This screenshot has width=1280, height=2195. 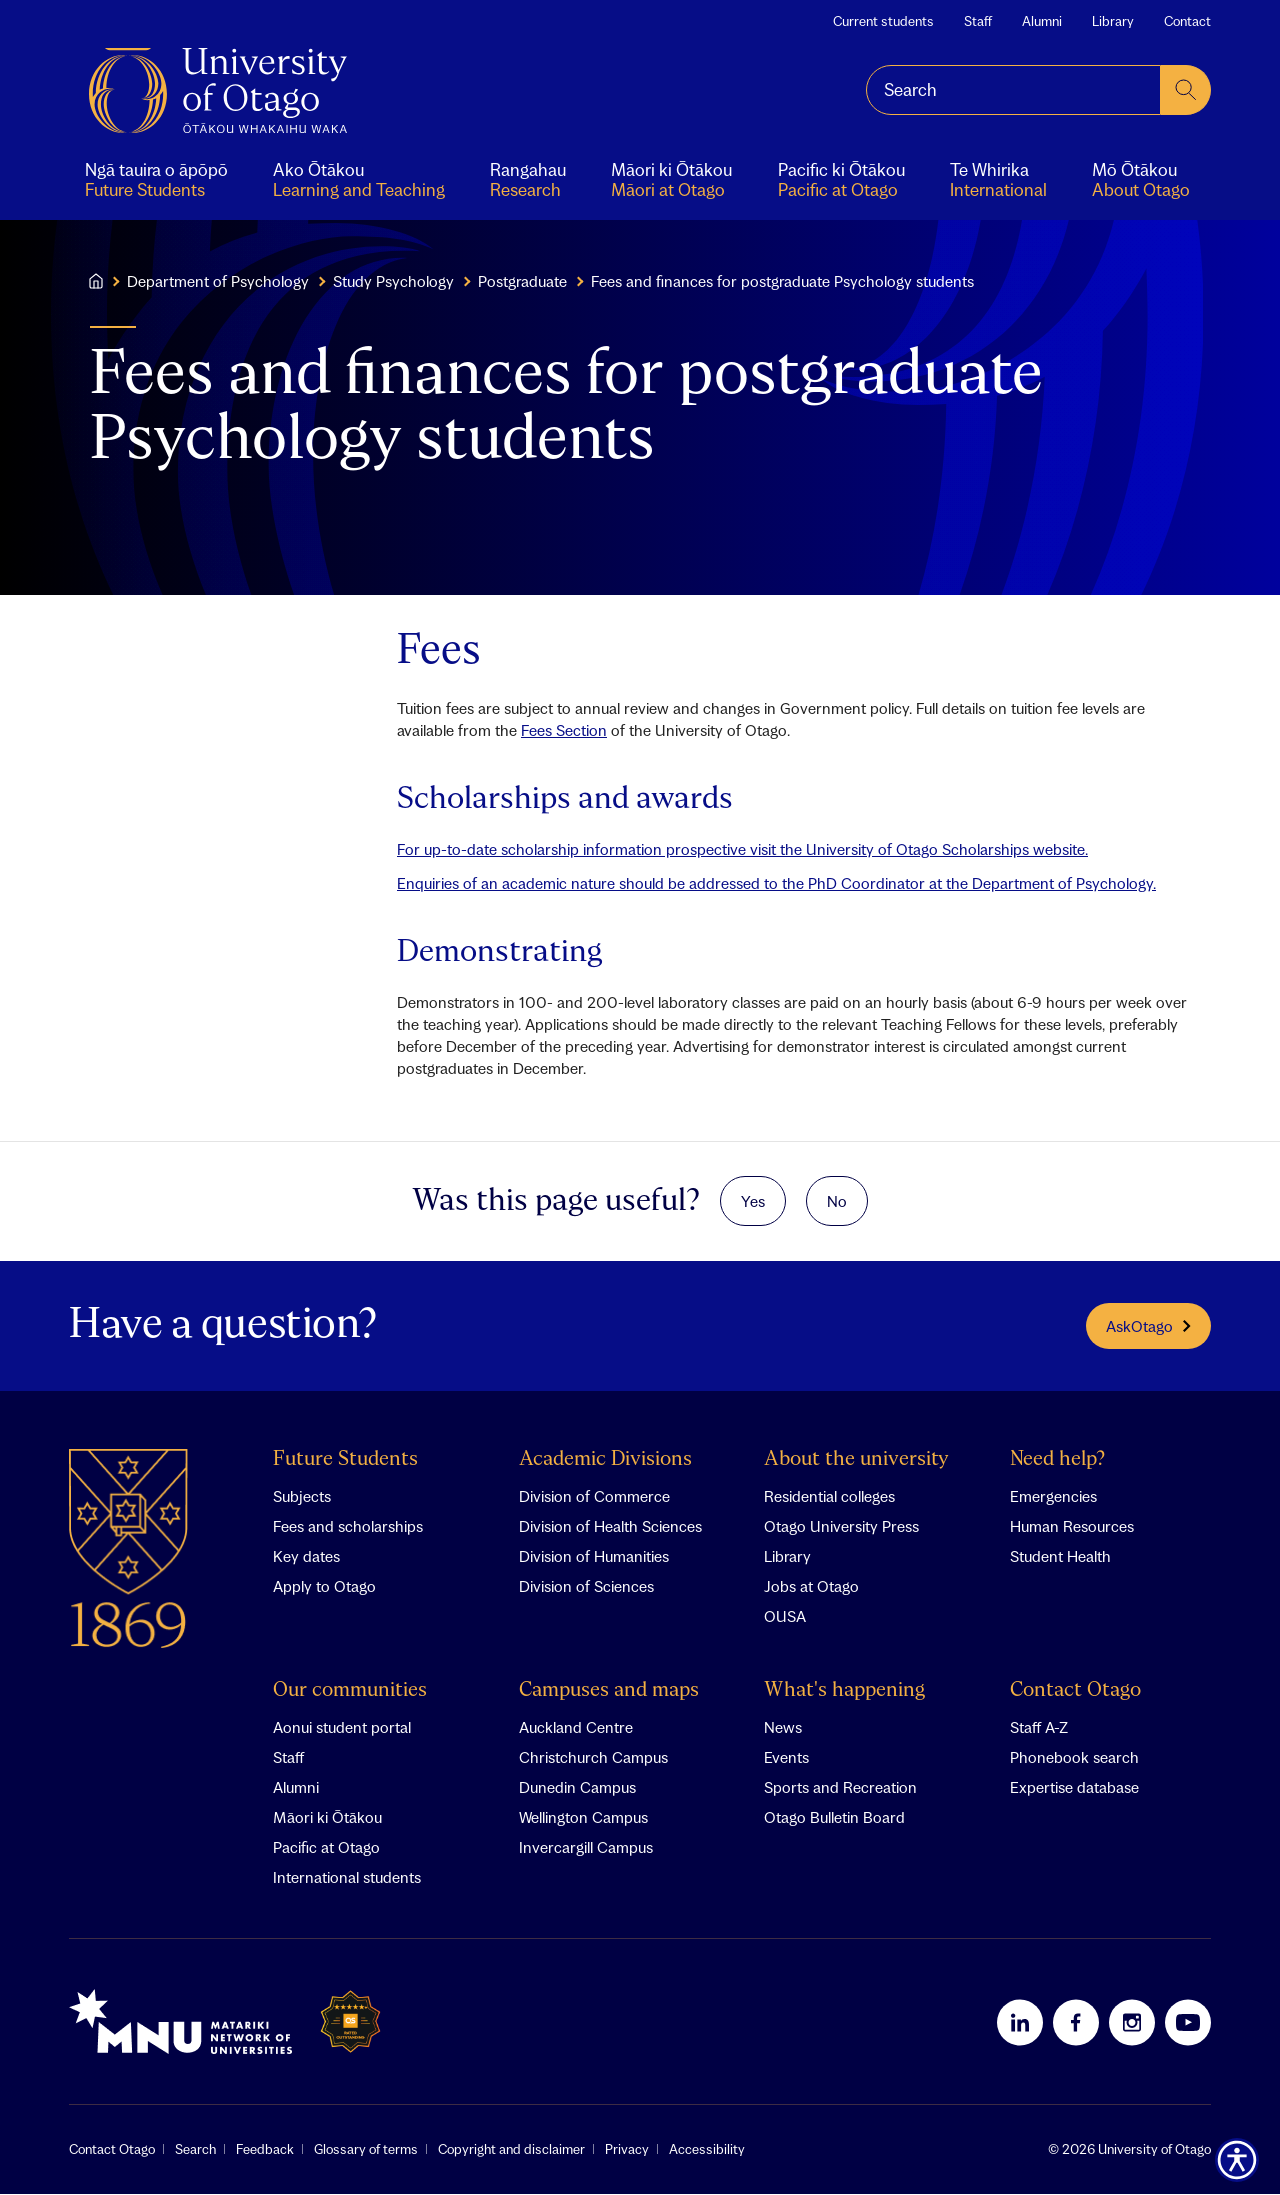 What do you see at coordinates (1039, 1728) in the screenshot?
I see `Staff A-Z` at bounding box center [1039, 1728].